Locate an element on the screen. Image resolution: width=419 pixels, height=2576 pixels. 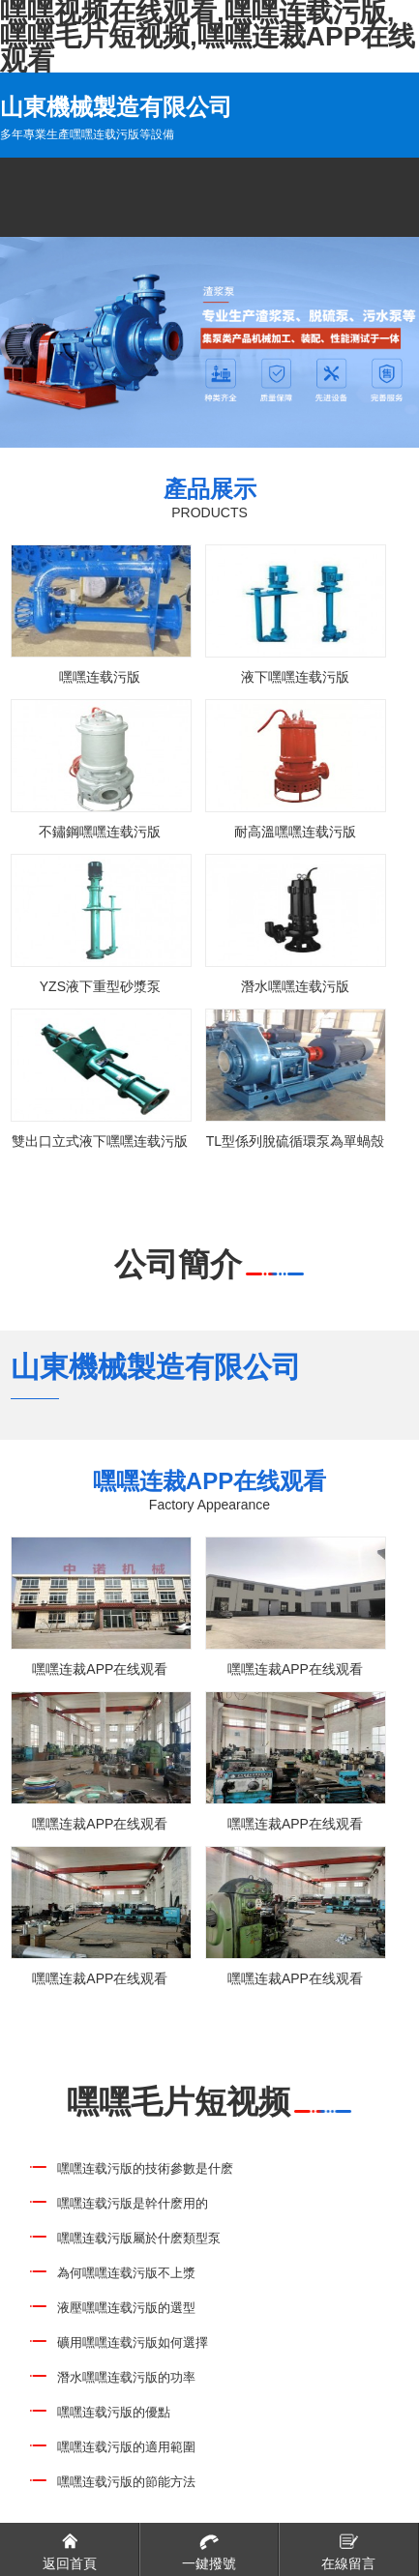
潛水嘿嘿连载污版的功率 is located at coordinates (126, 2377).